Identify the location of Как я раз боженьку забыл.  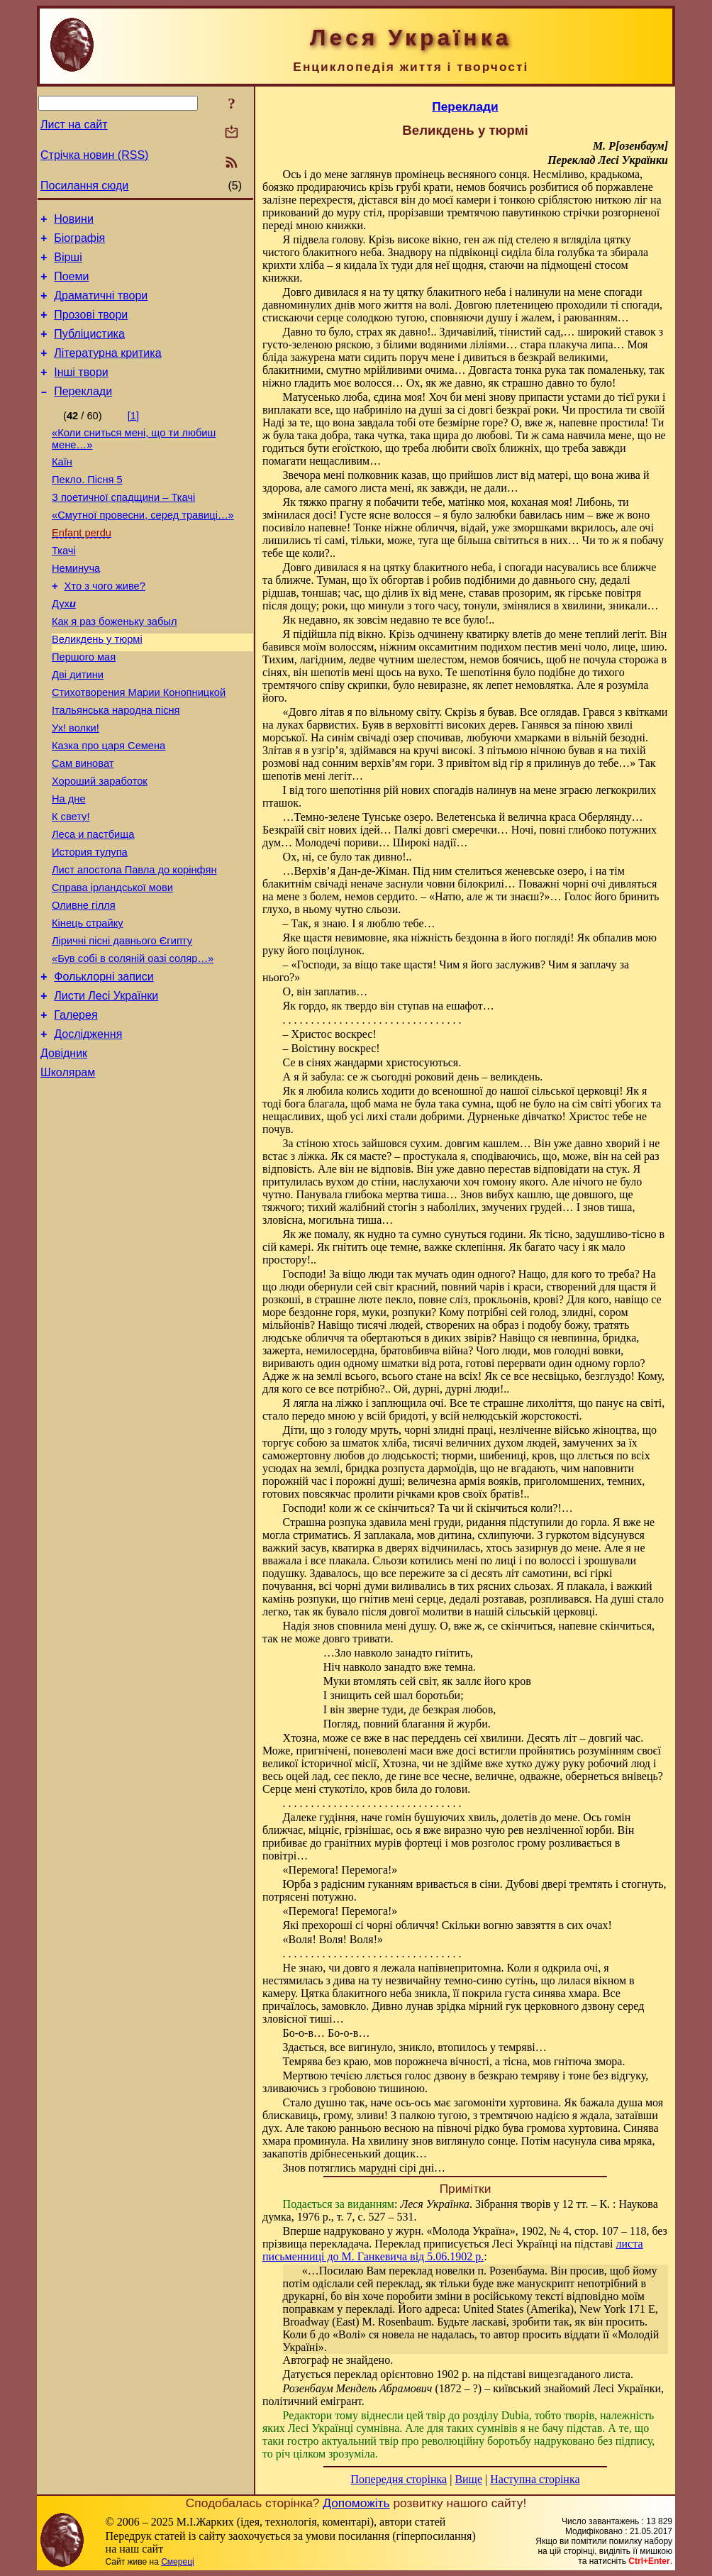
(114, 666).